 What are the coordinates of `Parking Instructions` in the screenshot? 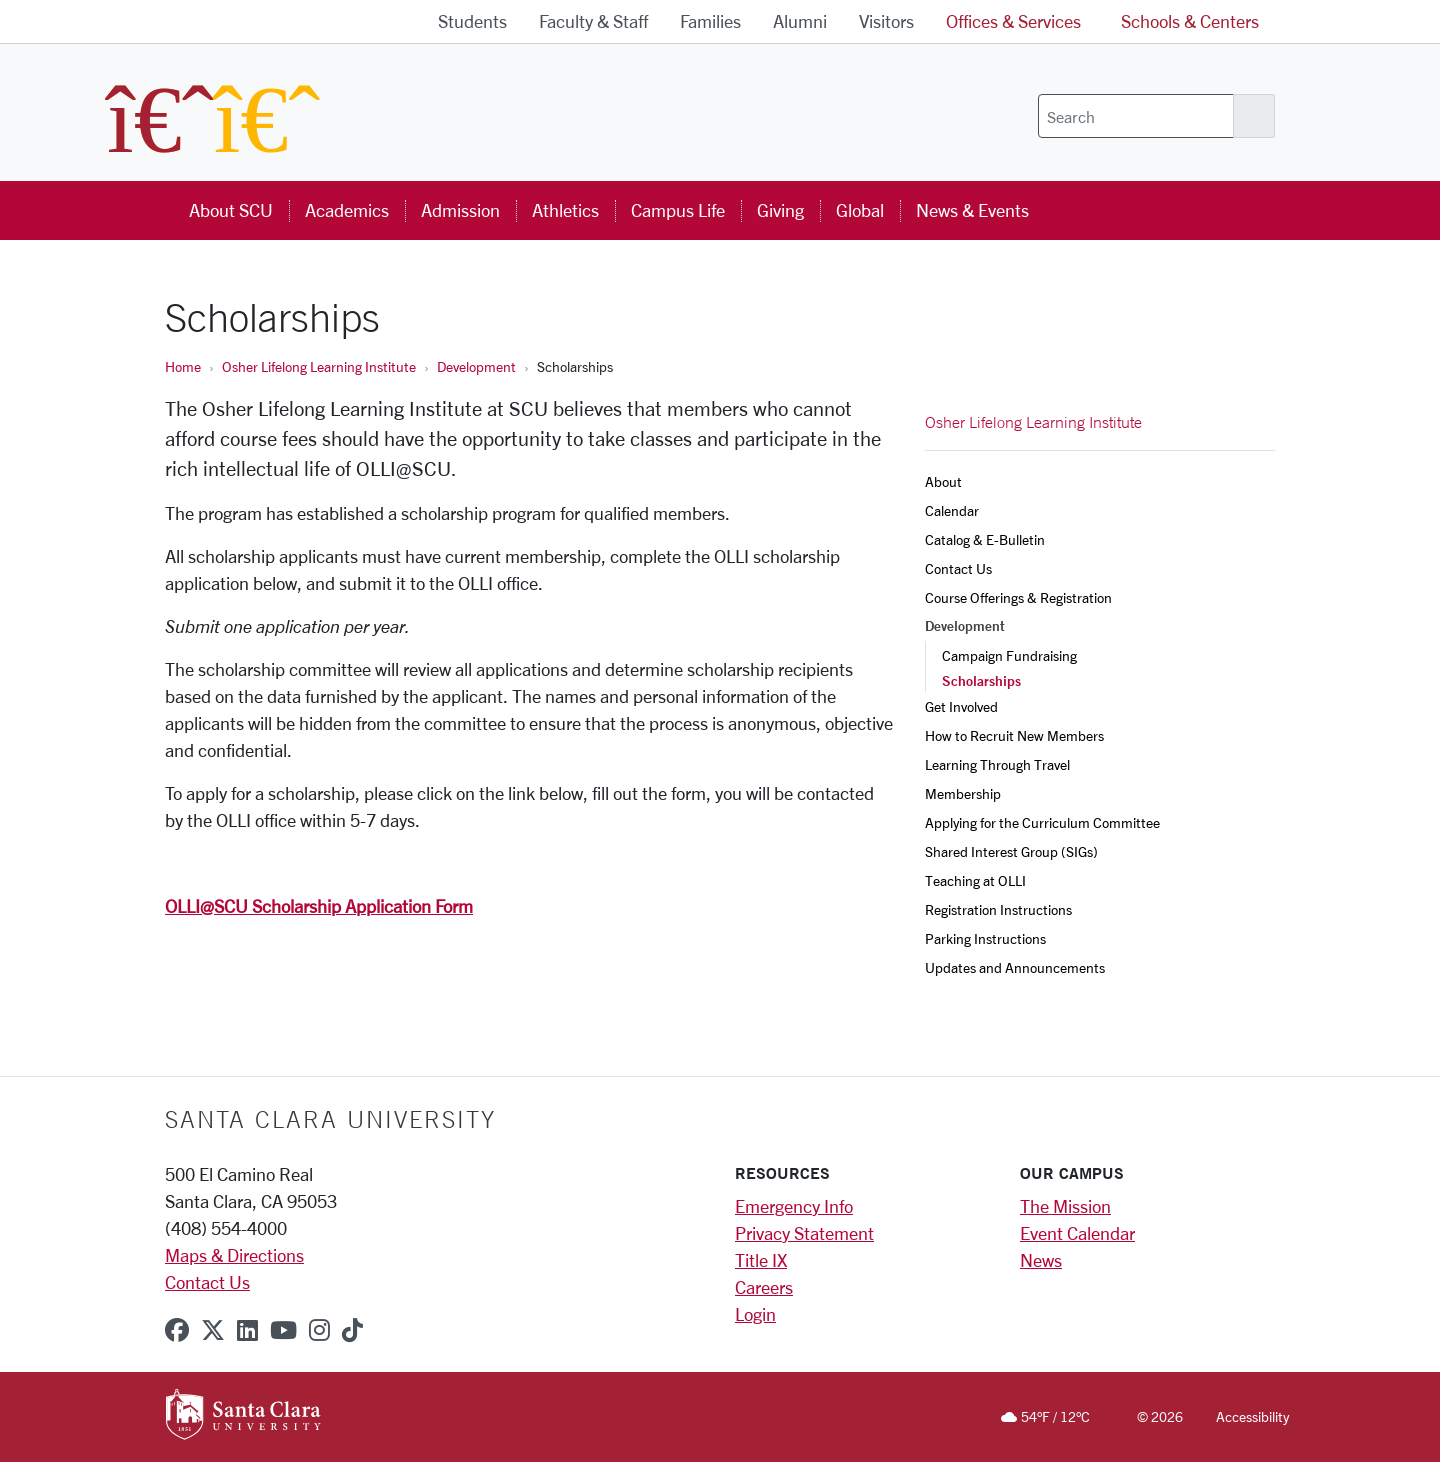 It's located at (985, 938).